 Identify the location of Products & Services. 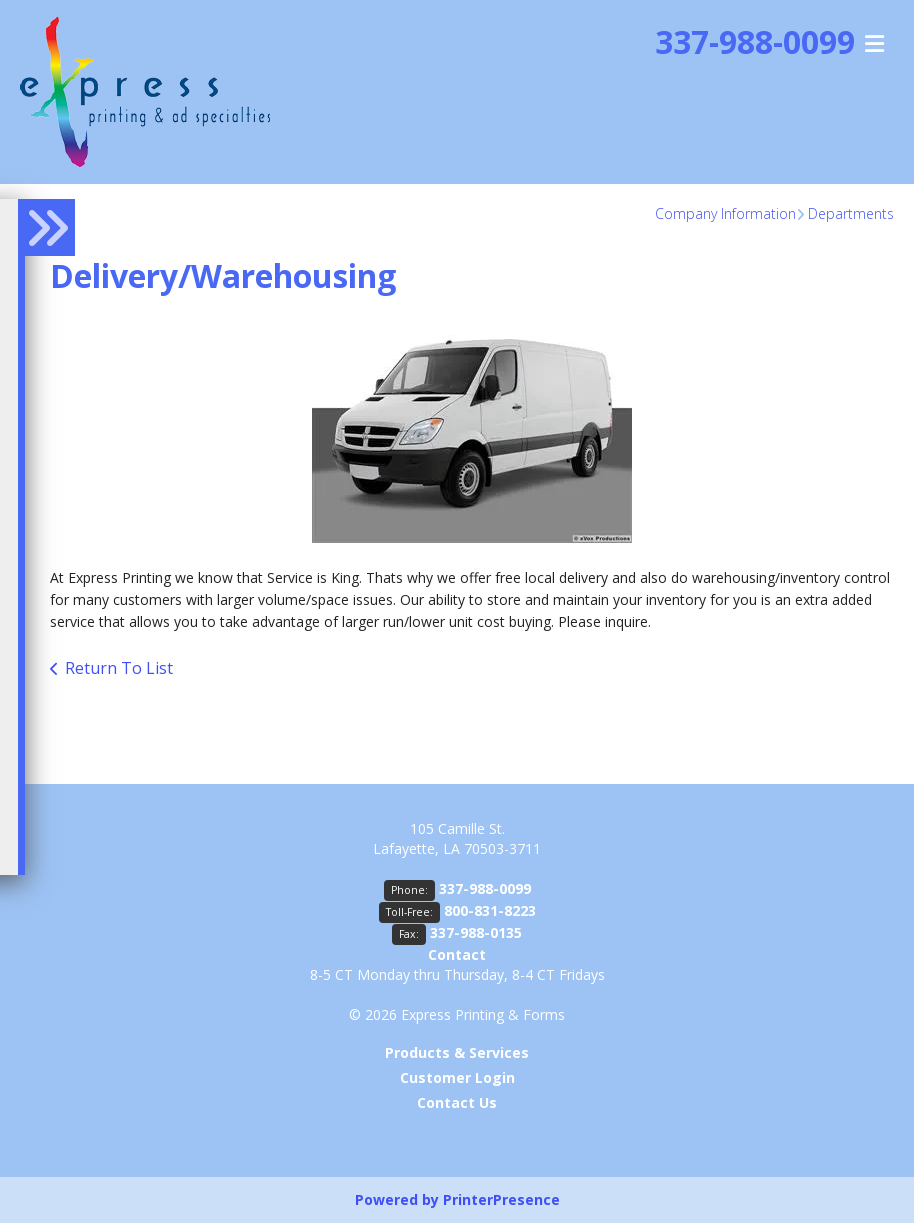
(457, 1052).